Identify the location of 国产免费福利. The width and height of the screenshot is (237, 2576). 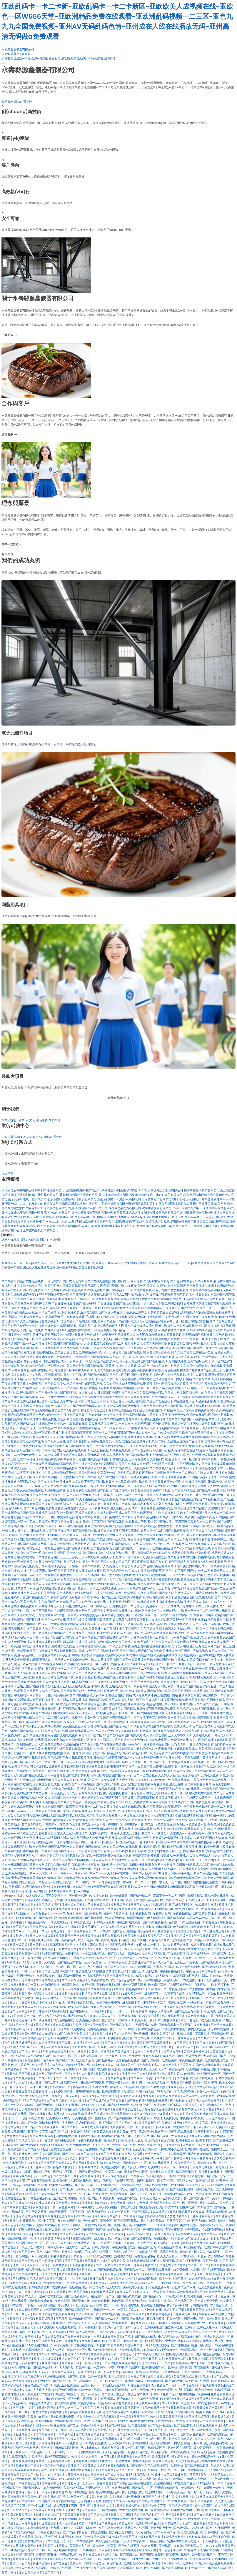
(29, 2145).